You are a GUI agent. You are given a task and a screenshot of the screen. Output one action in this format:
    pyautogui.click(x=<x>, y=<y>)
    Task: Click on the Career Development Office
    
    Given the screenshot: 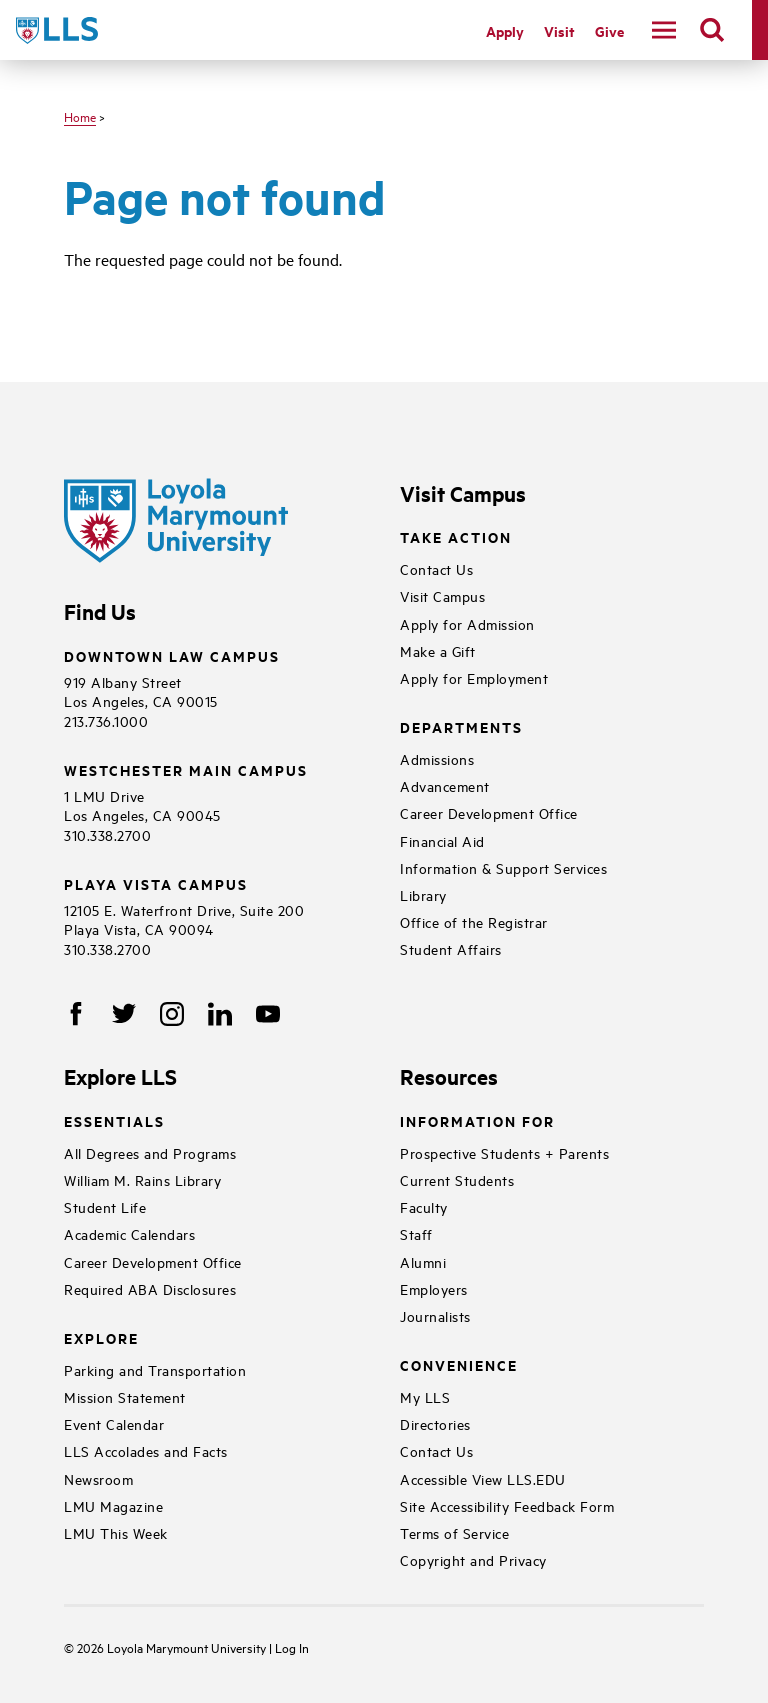 What is the action you would take?
    pyautogui.click(x=489, y=812)
    